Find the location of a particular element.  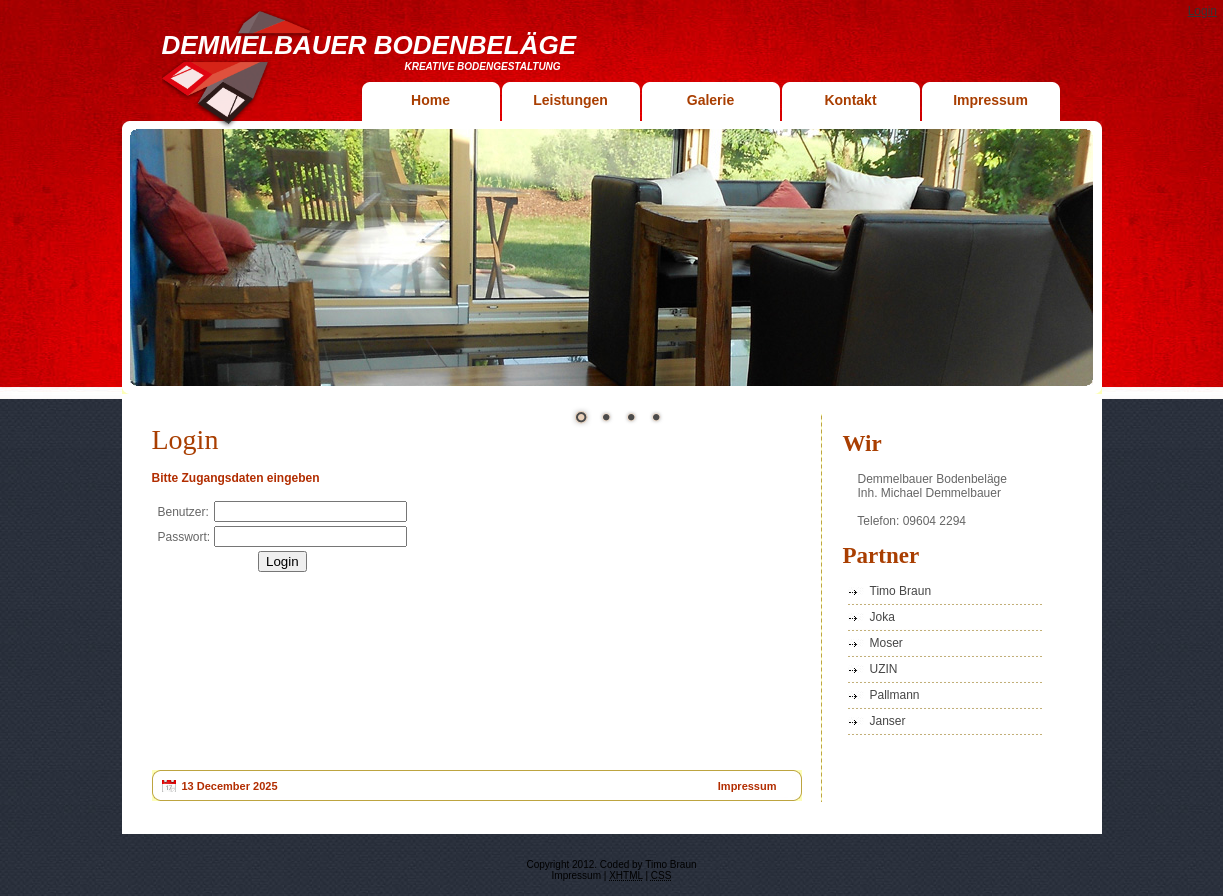

Home is located at coordinates (430, 100).